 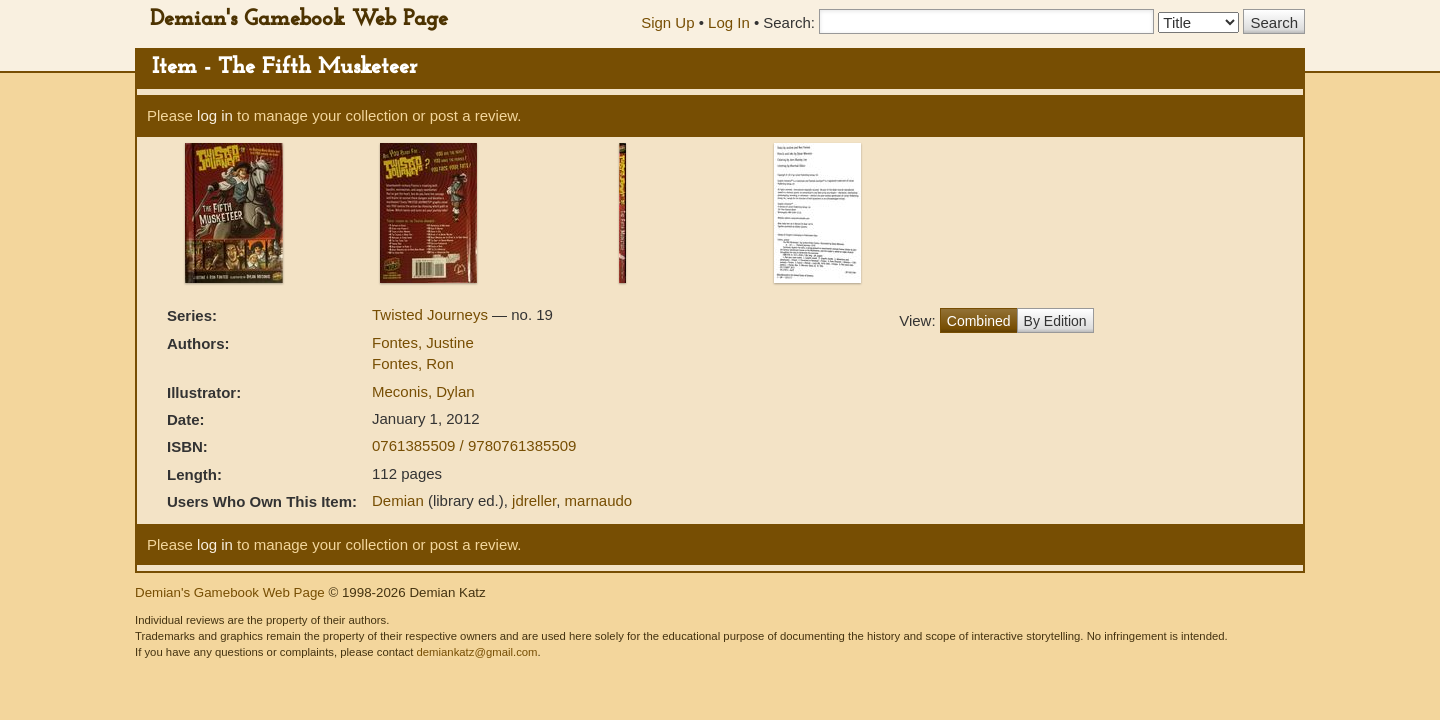 What do you see at coordinates (413, 363) in the screenshot?
I see `Fontes, Ron` at bounding box center [413, 363].